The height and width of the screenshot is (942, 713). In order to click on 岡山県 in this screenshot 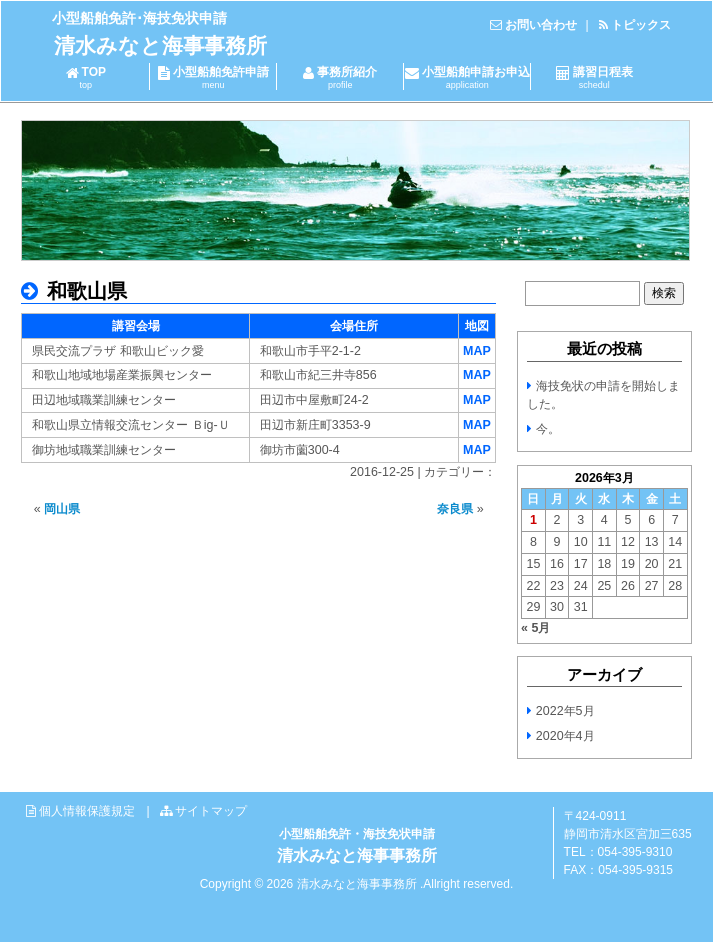, I will do `click(62, 509)`.